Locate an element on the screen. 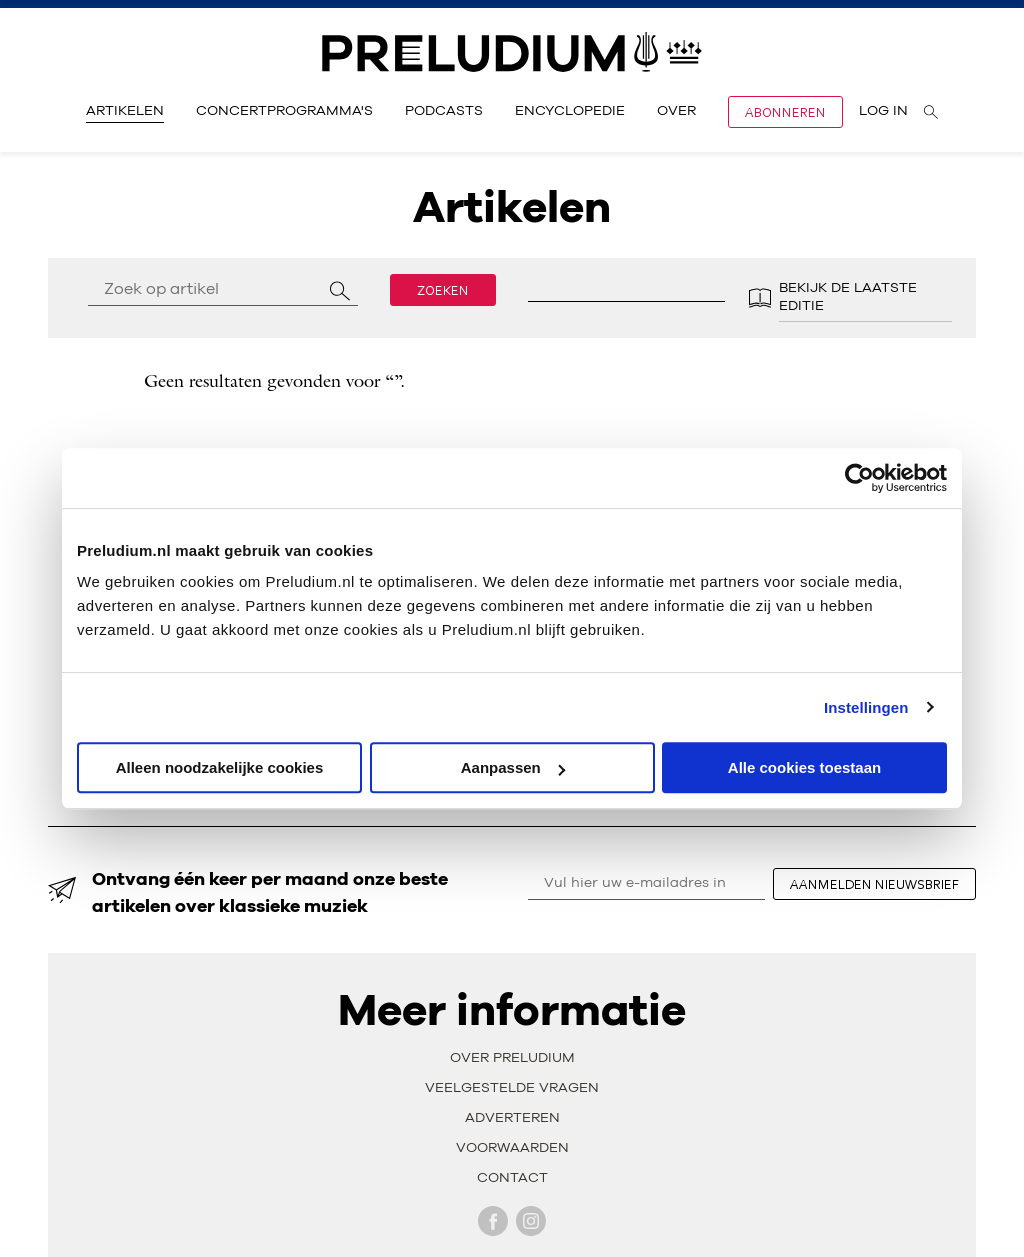 Image resolution: width=1024 pixels, height=1257 pixels. Aanpassen is located at coordinates (513, 767).